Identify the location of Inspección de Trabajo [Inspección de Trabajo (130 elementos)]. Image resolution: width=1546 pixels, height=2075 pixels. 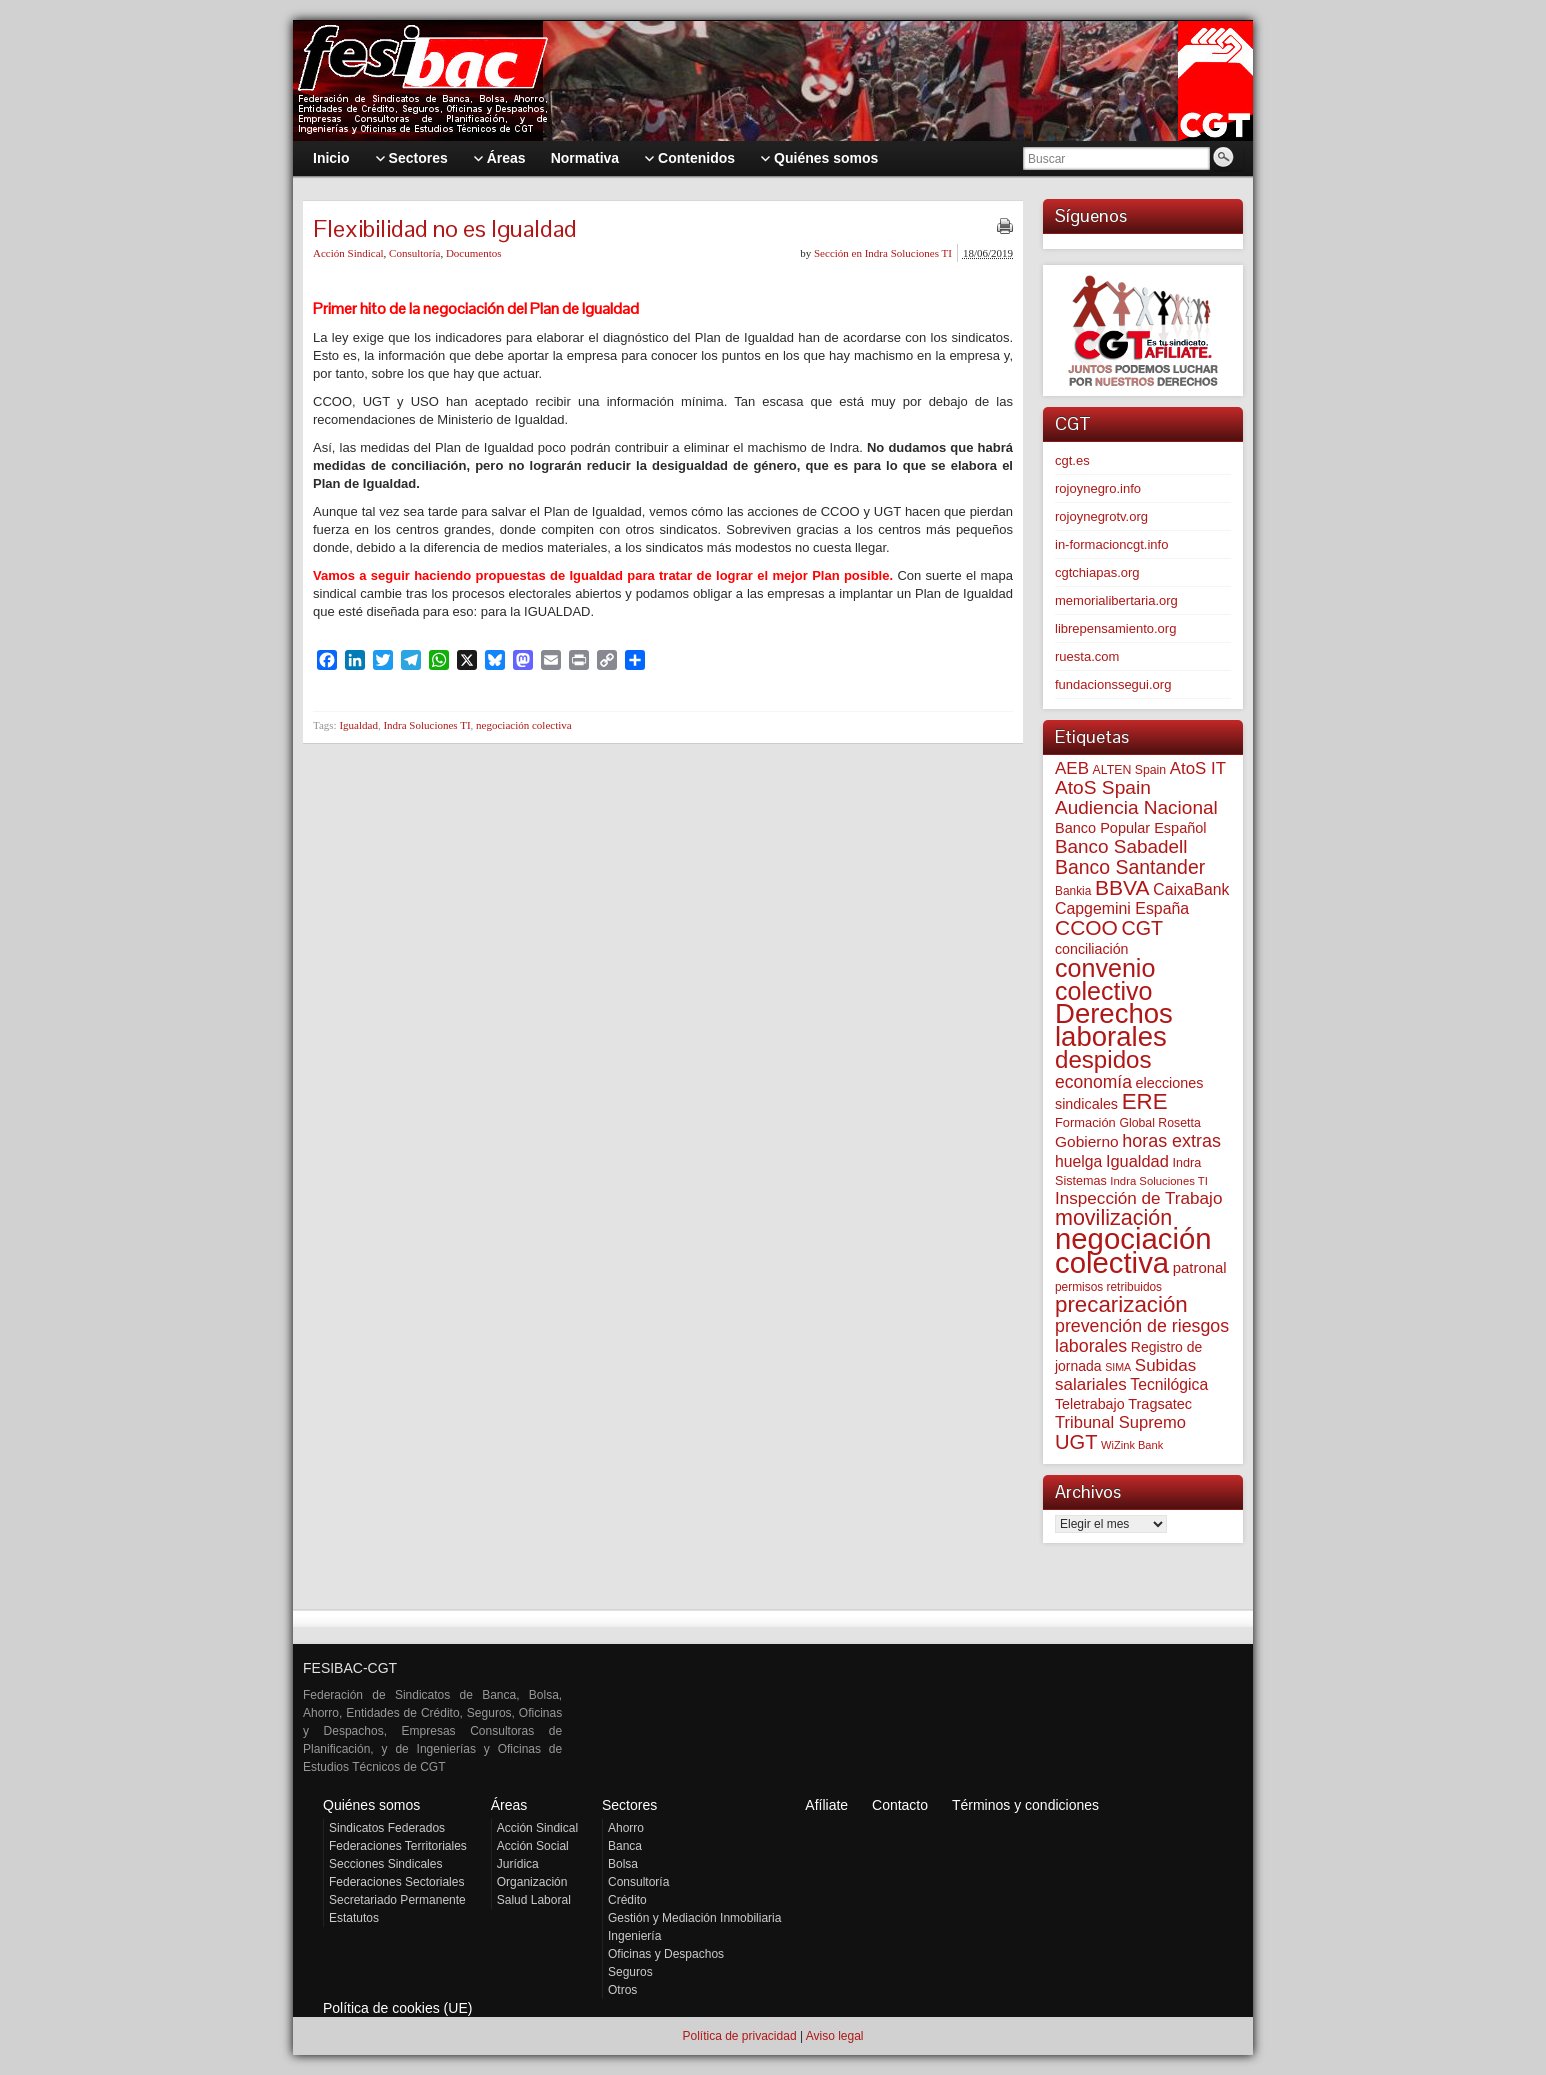
(1138, 1198).